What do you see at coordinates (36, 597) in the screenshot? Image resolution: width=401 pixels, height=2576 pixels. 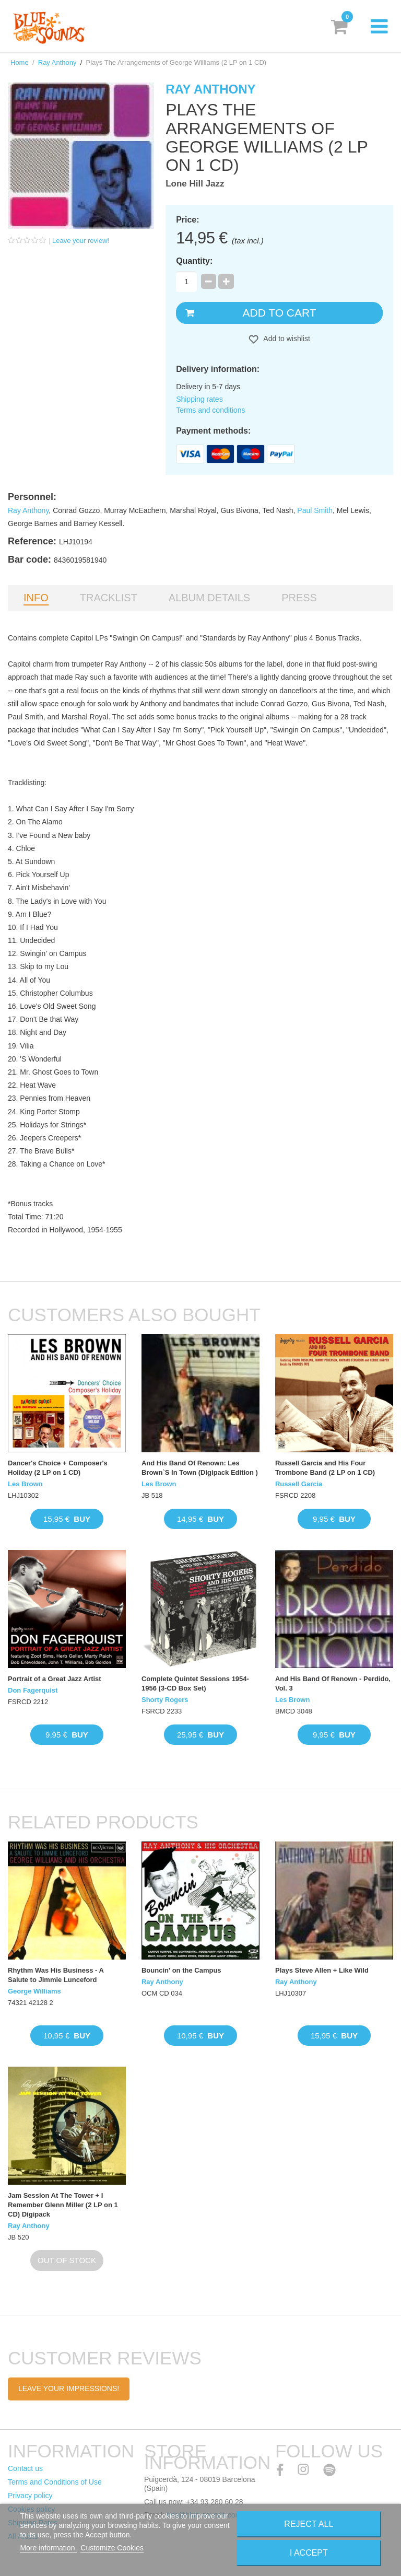 I see `Info` at bounding box center [36, 597].